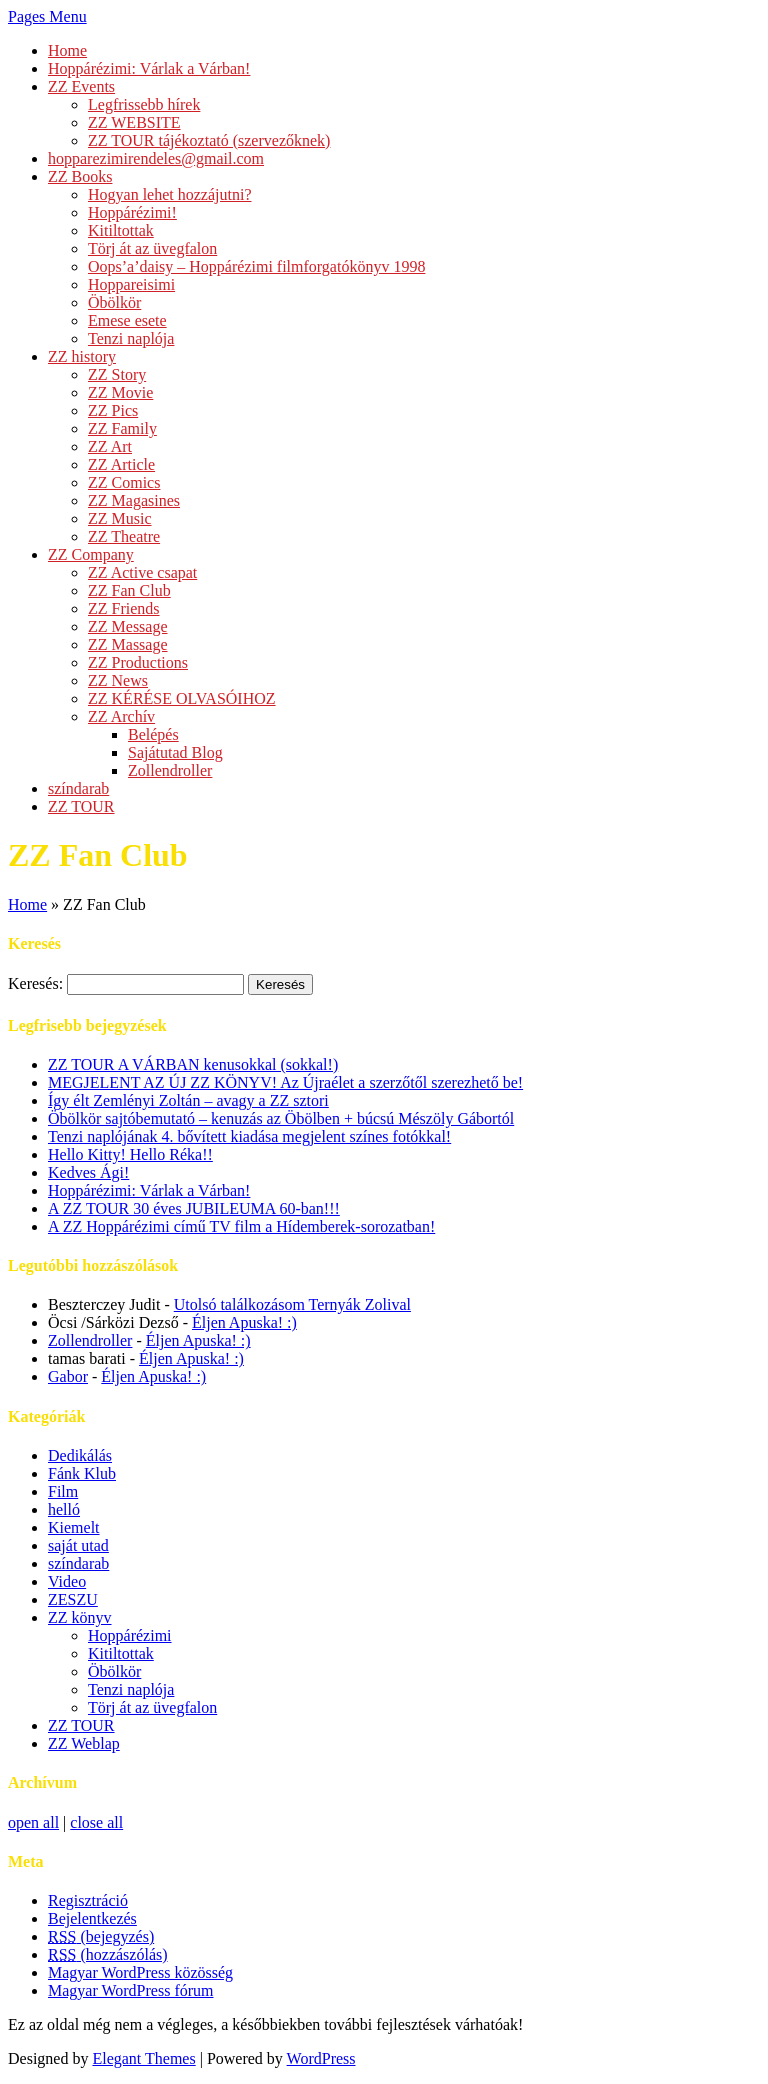 Image resolution: width=768 pixels, height=2084 pixels. Describe the element at coordinates (88, 1172) in the screenshot. I see `Kedves Ági!` at that location.